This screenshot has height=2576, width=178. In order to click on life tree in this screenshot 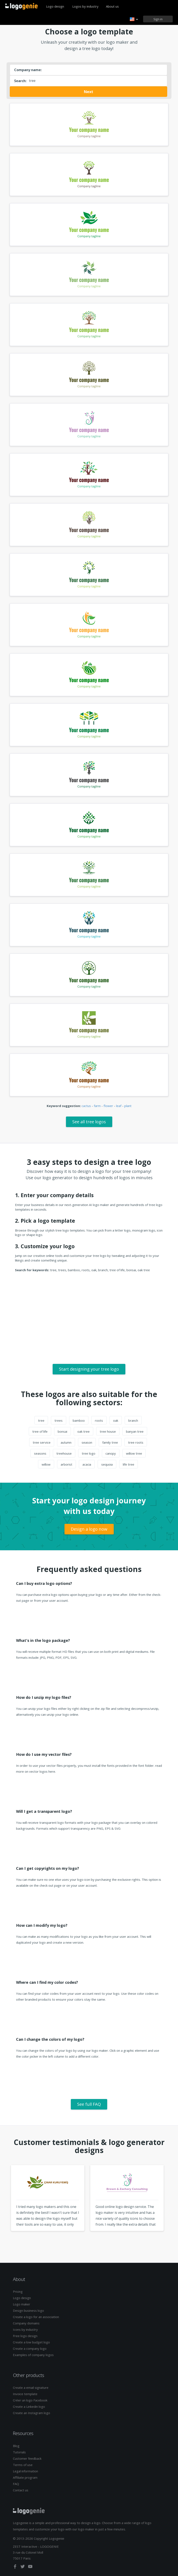, I will do `click(128, 1464)`.